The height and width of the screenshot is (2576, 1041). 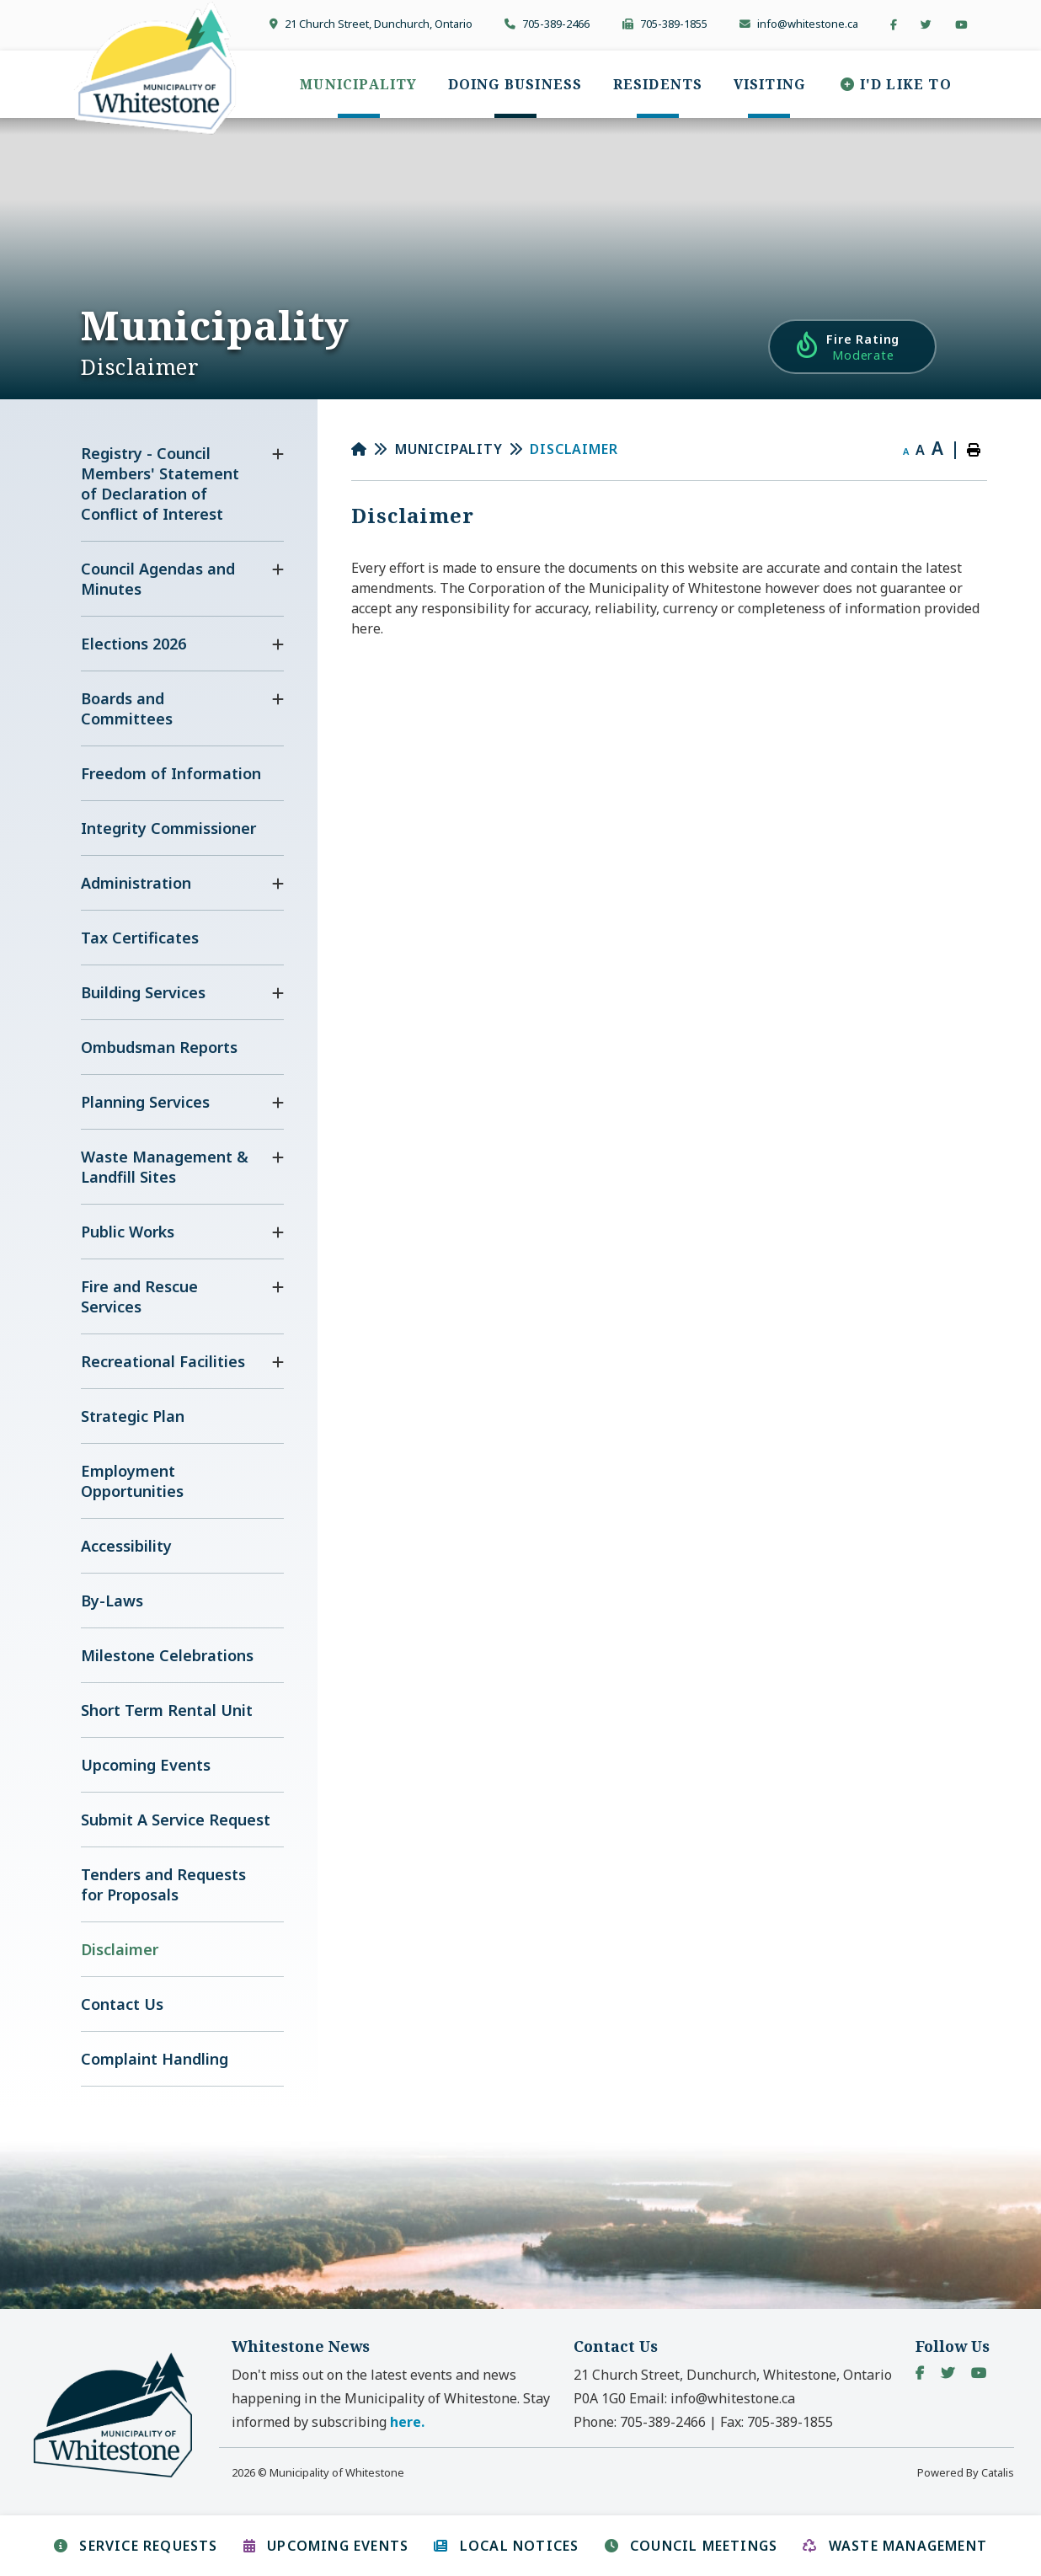 I want to click on Fire and Rescue Services [menuitem], so click(x=139, y=1296).